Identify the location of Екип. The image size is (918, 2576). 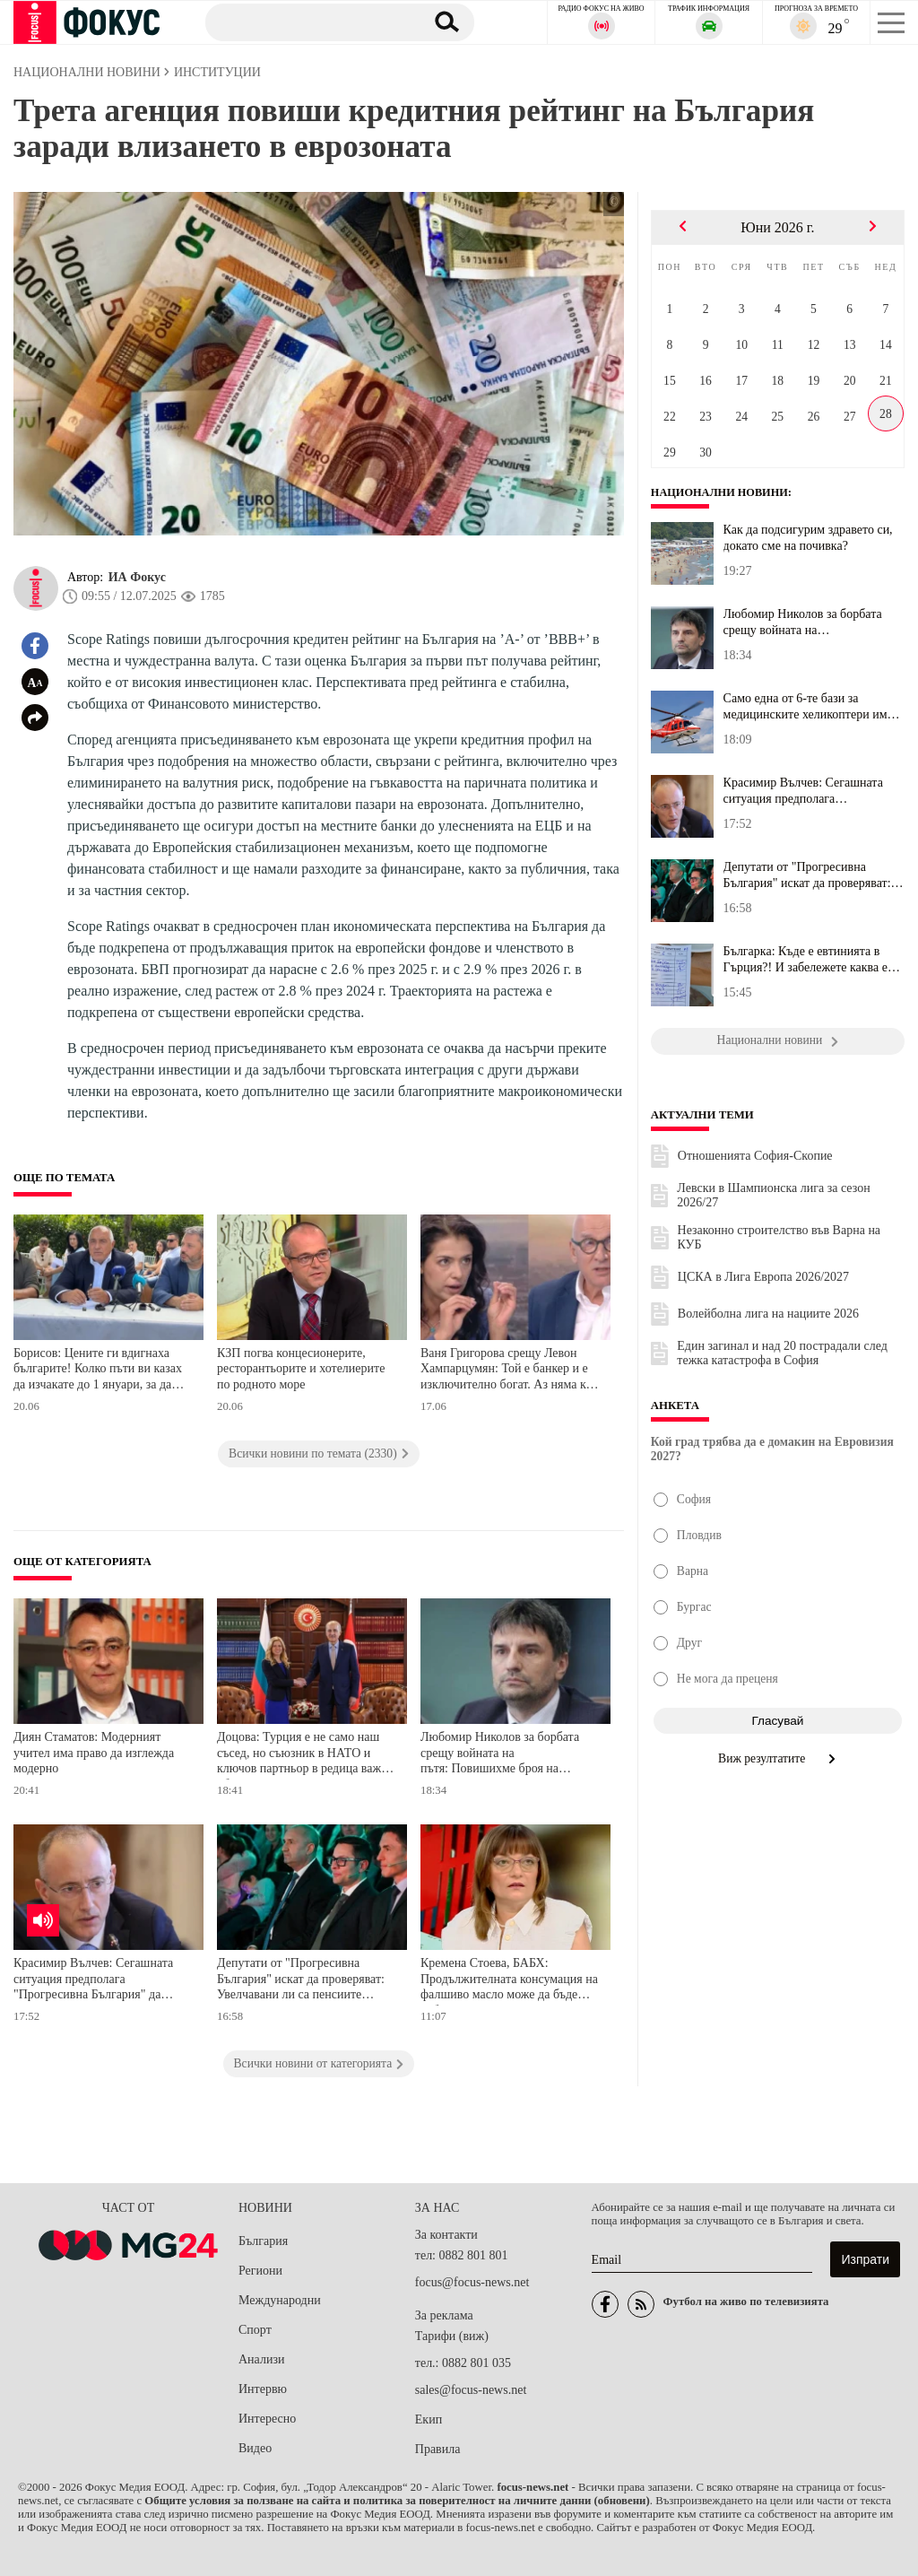
(428, 2419).